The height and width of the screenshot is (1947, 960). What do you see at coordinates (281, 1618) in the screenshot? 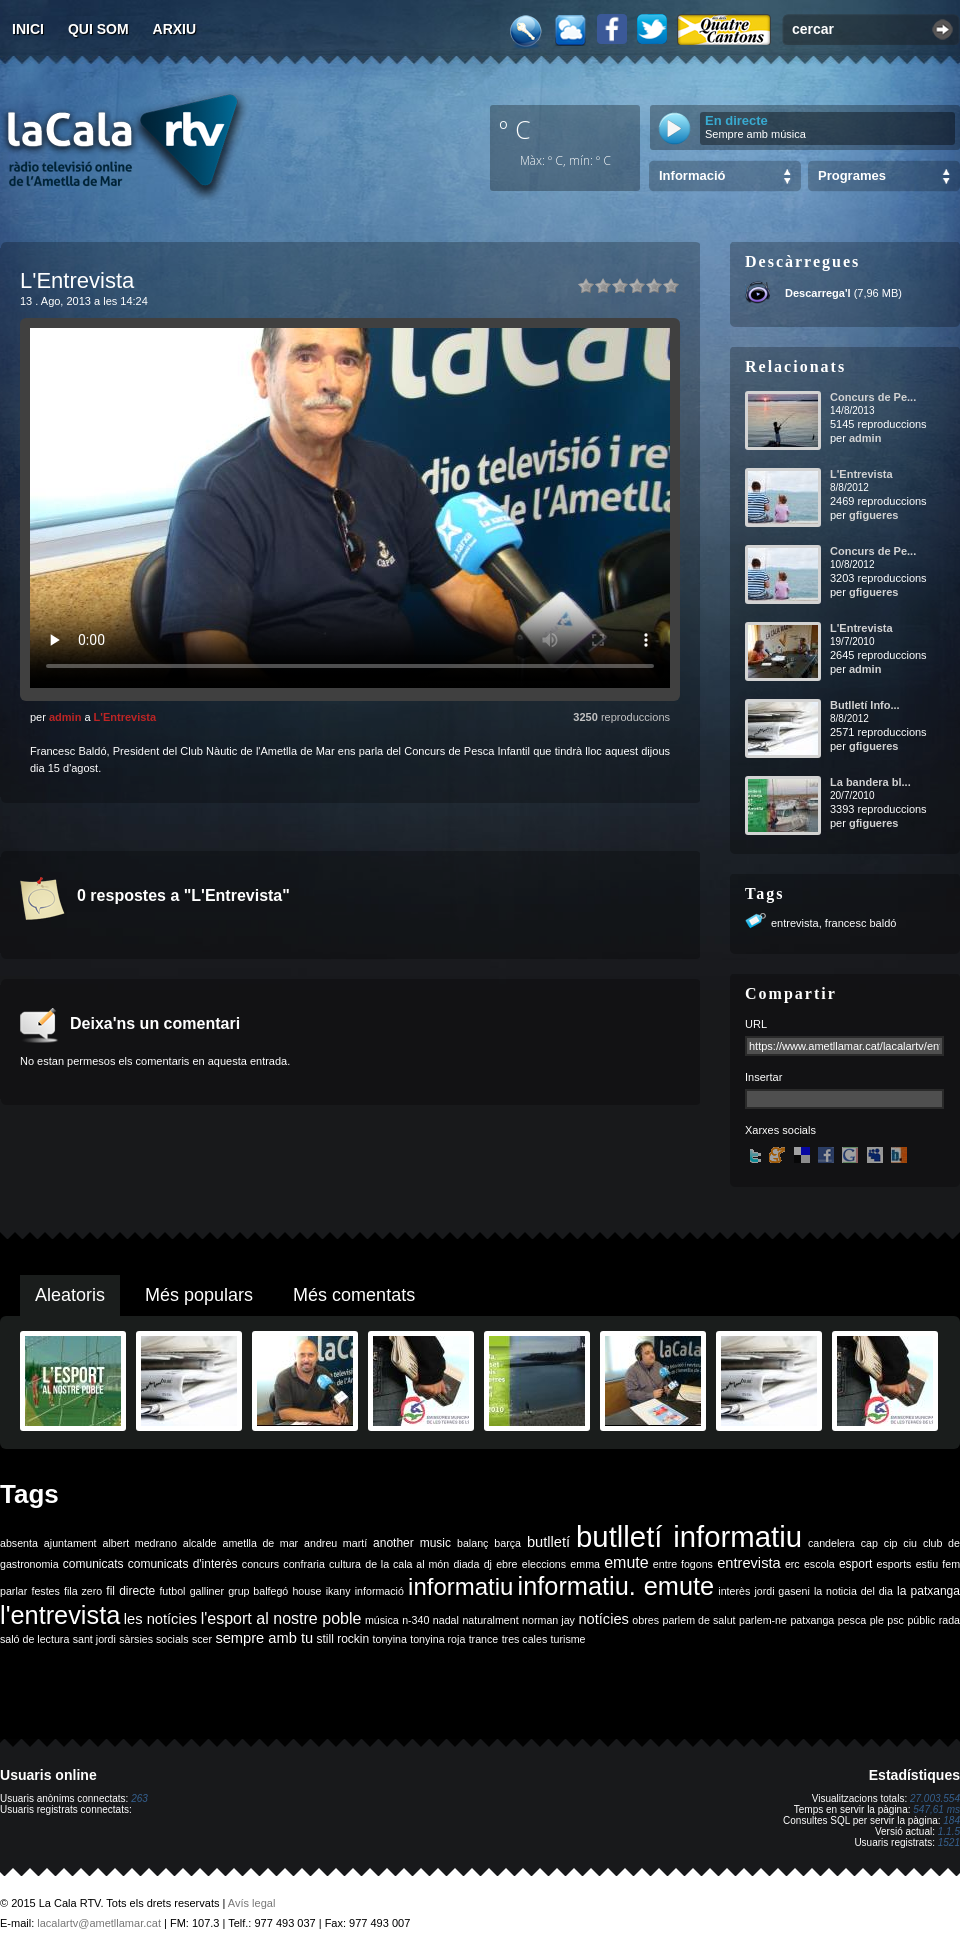
I see `l'esport al nostre poble` at bounding box center [281, 1618].